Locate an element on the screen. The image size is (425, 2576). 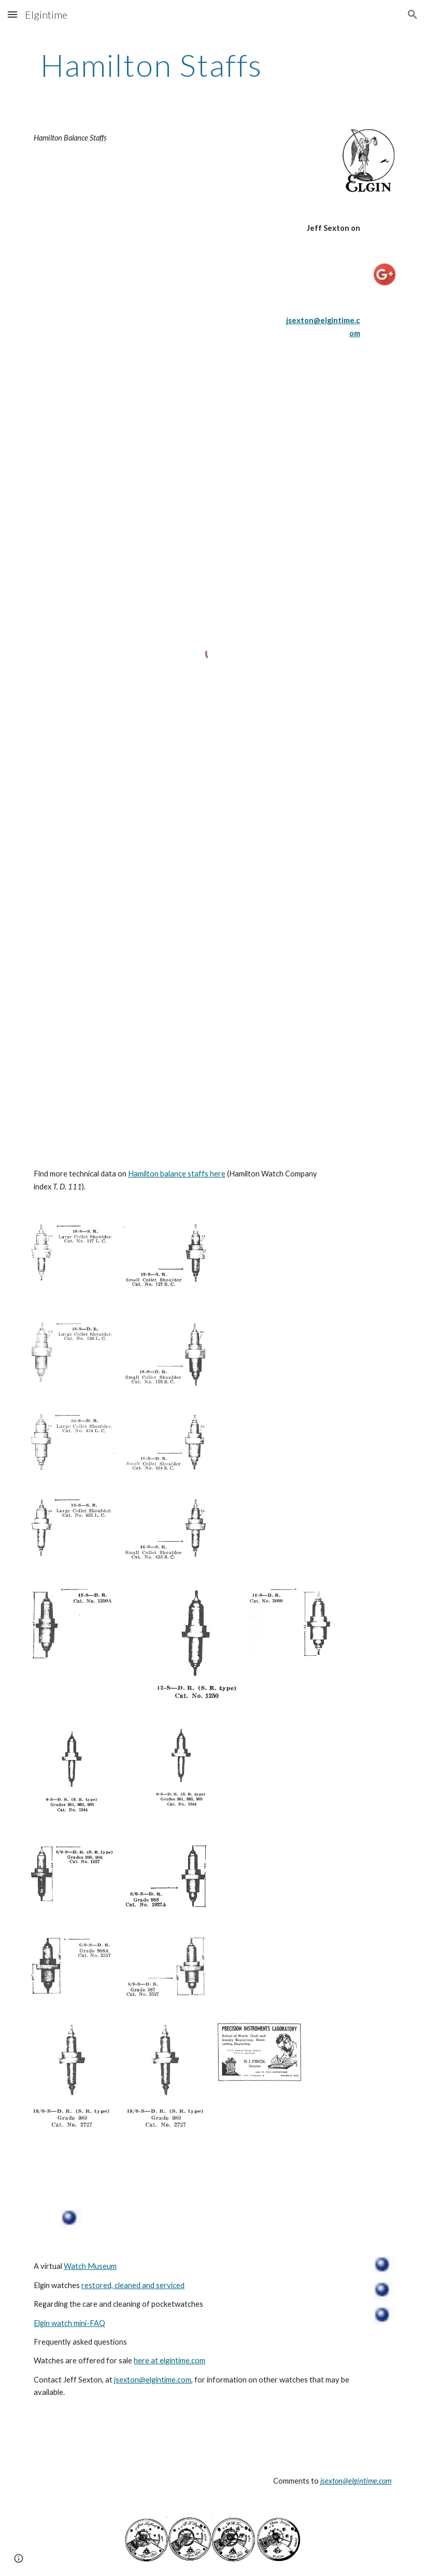
[button] is located at coordinates (12, 14).